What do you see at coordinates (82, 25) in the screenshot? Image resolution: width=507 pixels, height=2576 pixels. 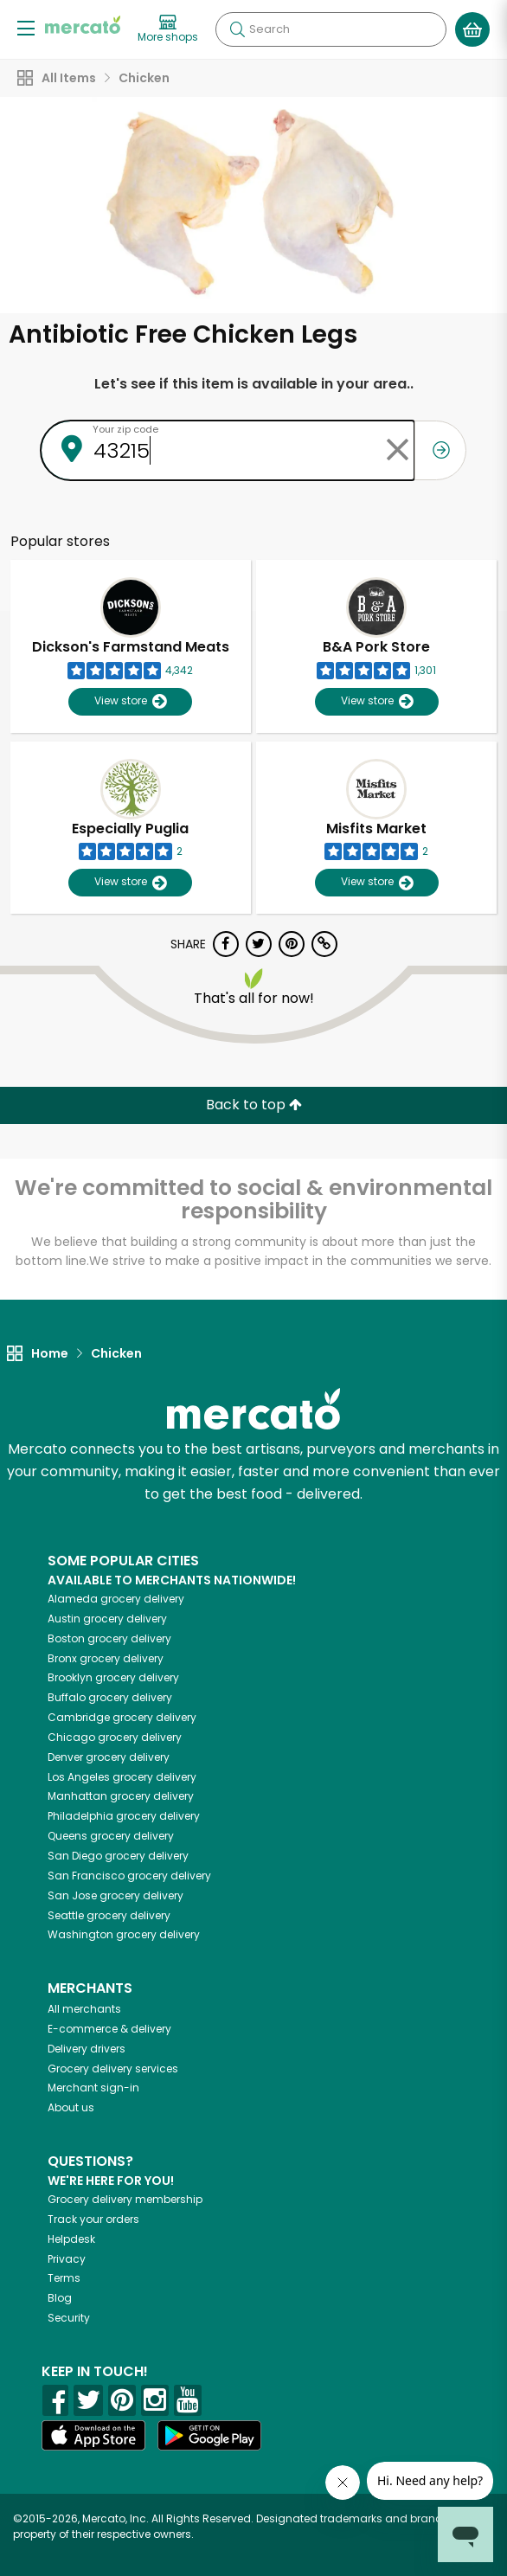 I see `[Go to the Mercato home page]` at bounding box center [82, 25].